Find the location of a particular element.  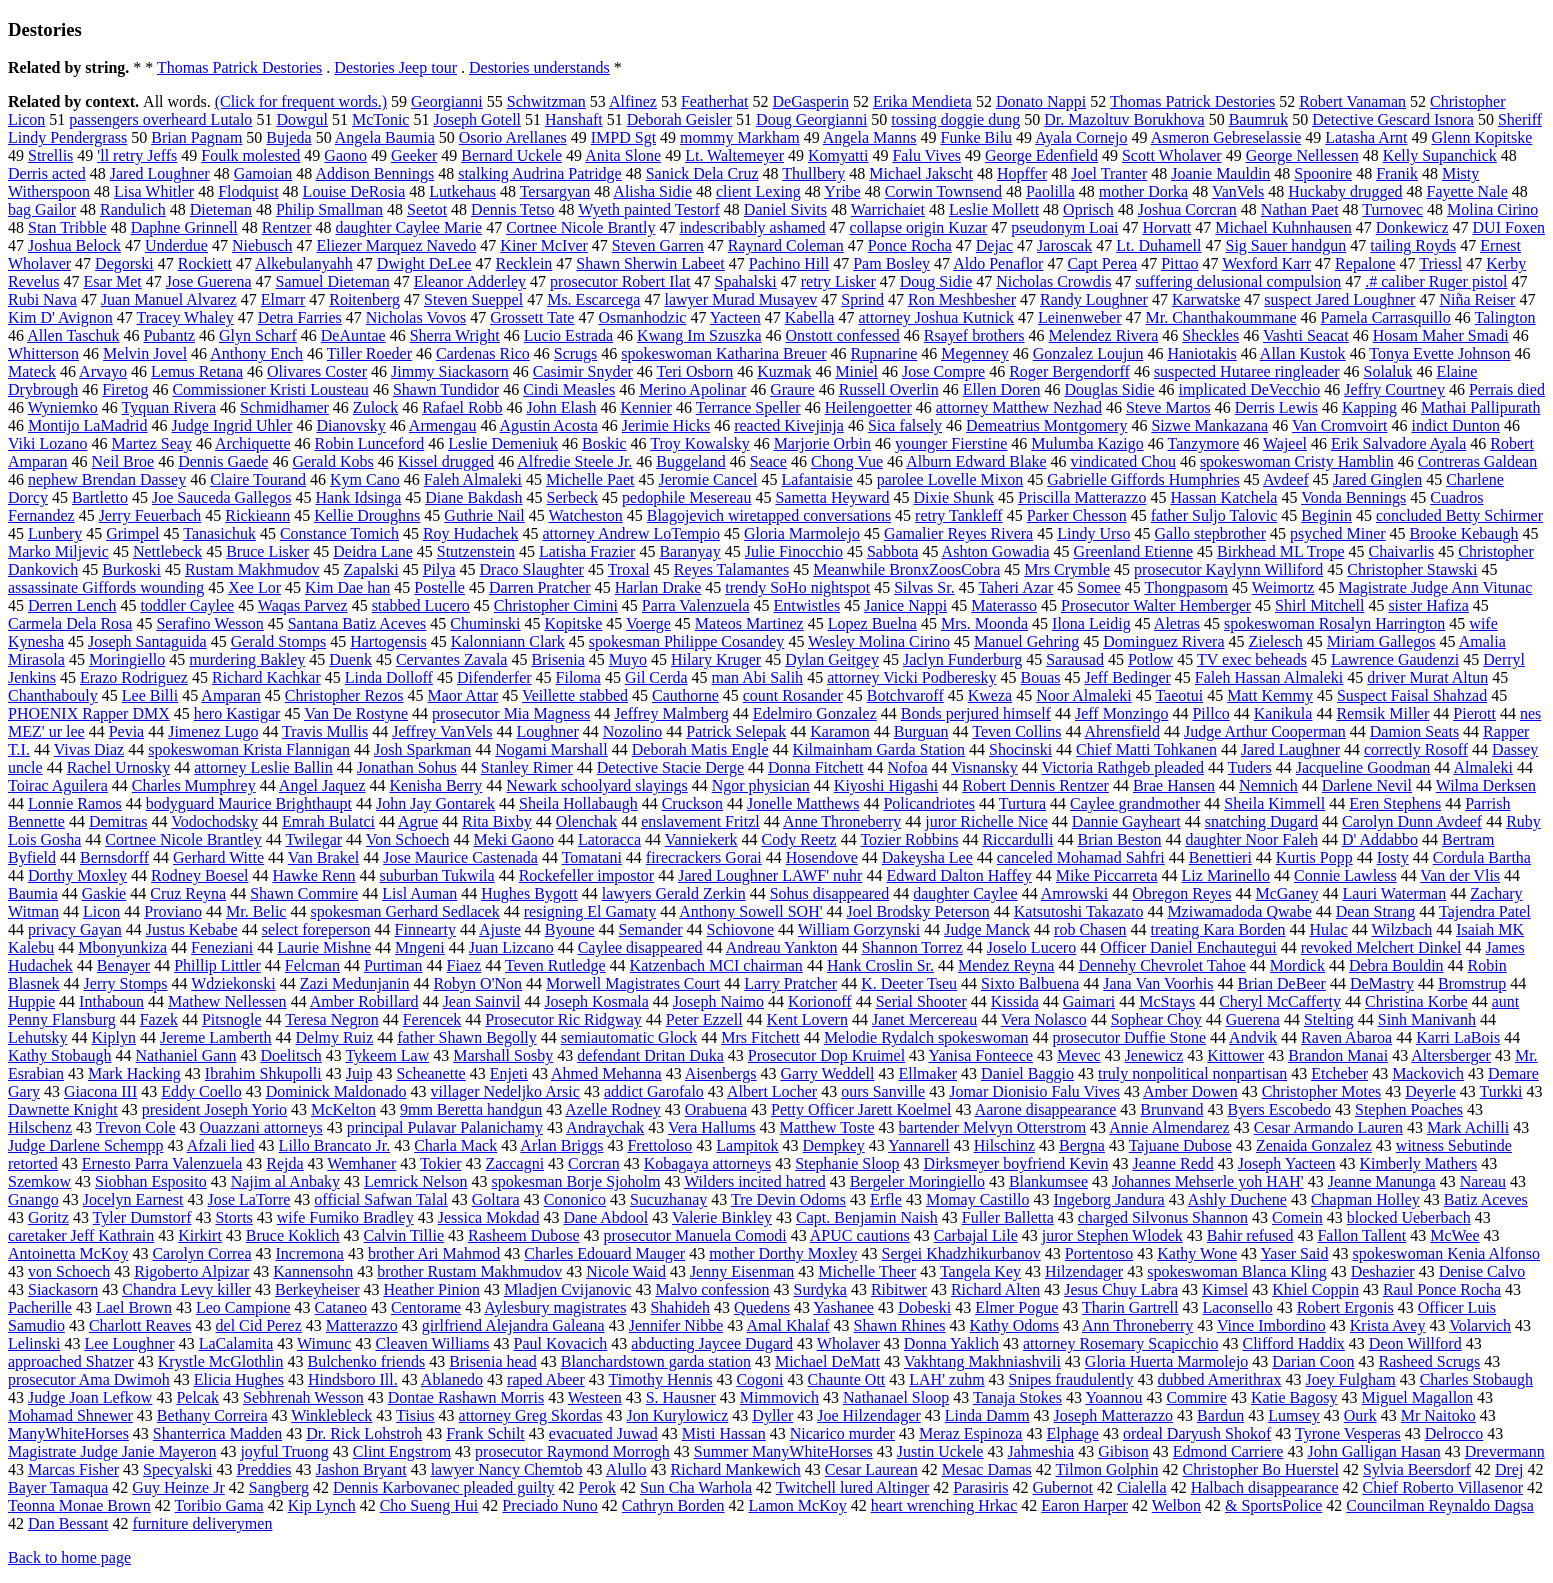

Hilzendager is located at coordinates (1084, 1271).